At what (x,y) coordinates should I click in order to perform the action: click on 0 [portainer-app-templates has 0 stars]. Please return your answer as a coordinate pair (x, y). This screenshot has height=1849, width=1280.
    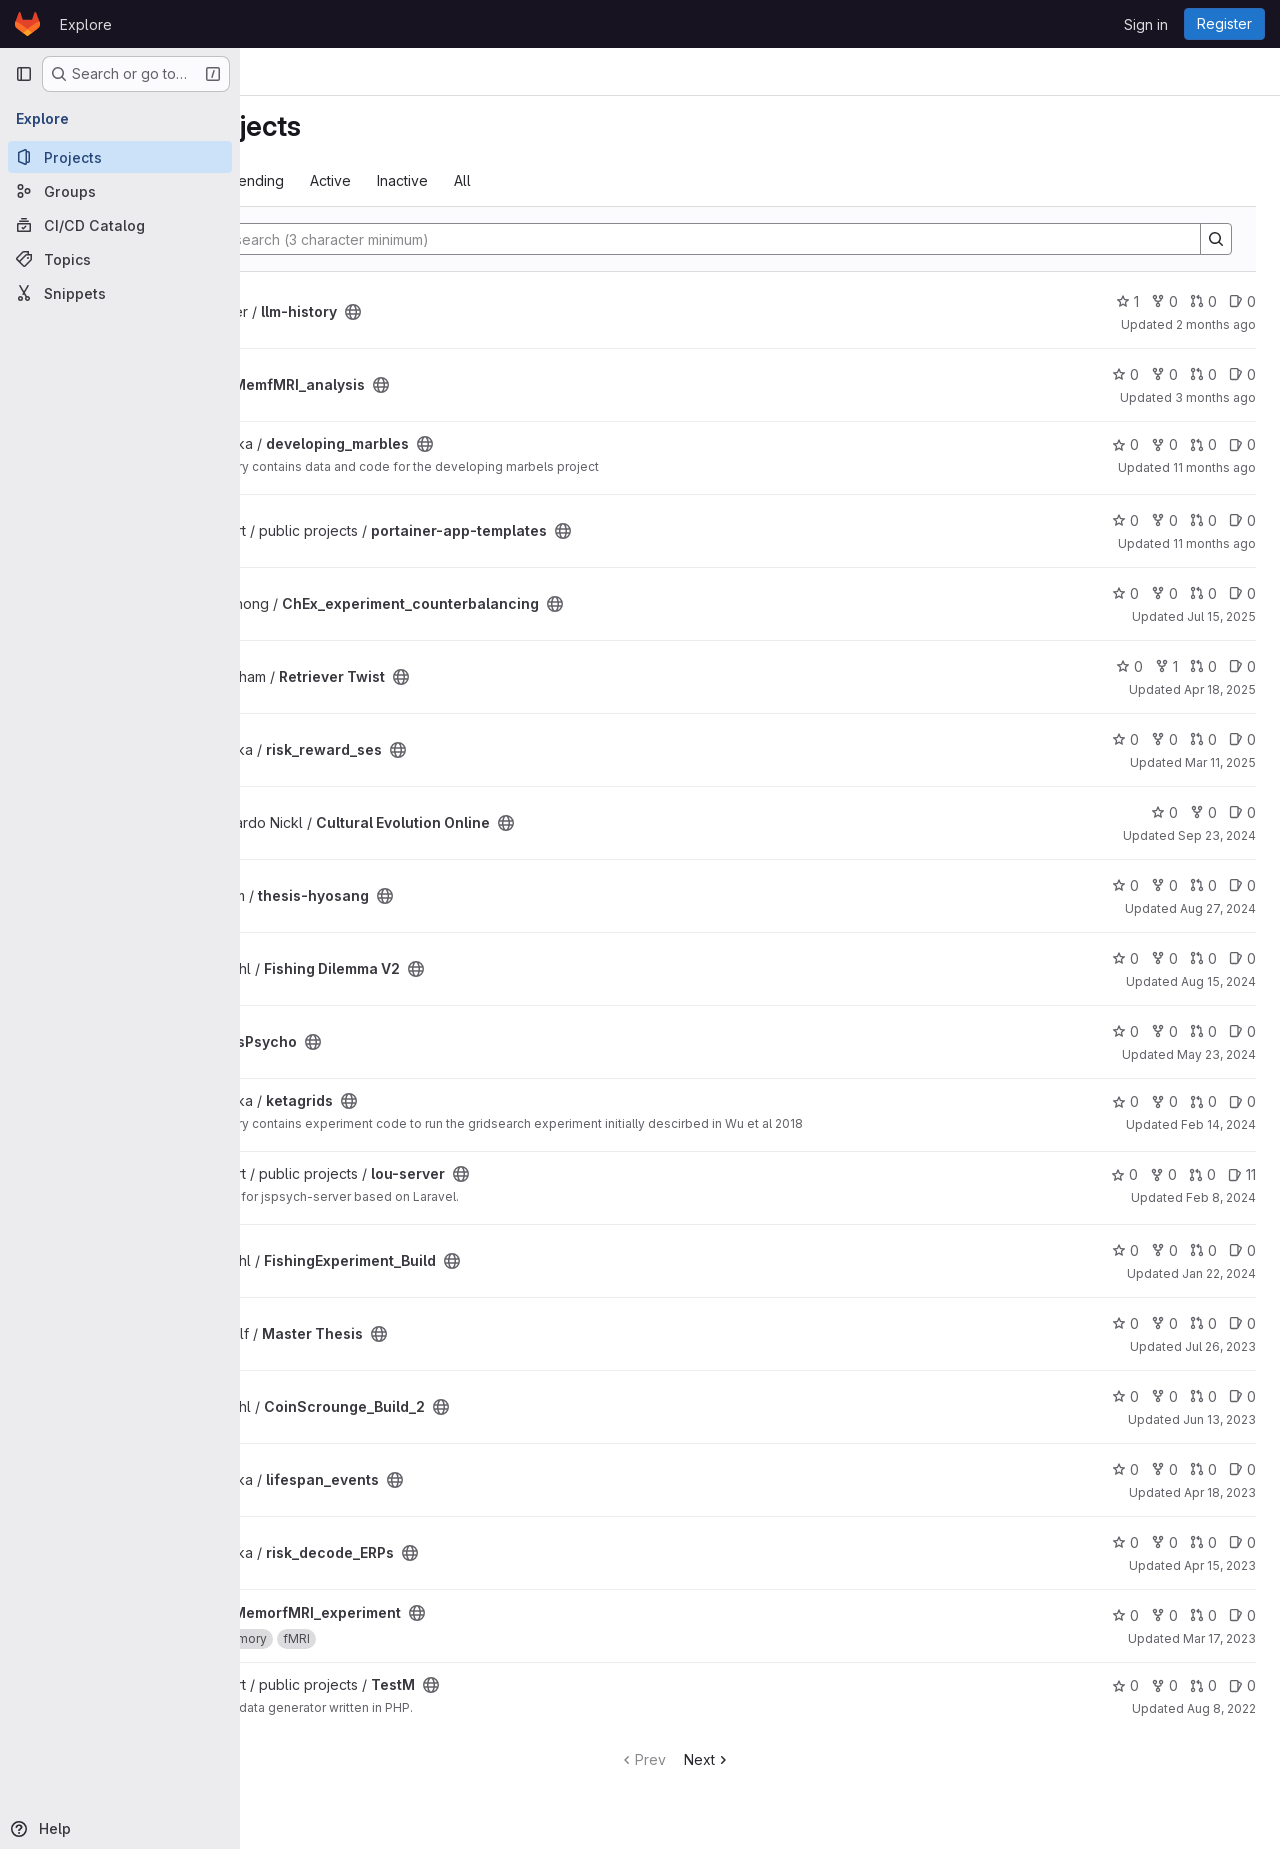
    Looking at the image, I should click on (1125, 520).